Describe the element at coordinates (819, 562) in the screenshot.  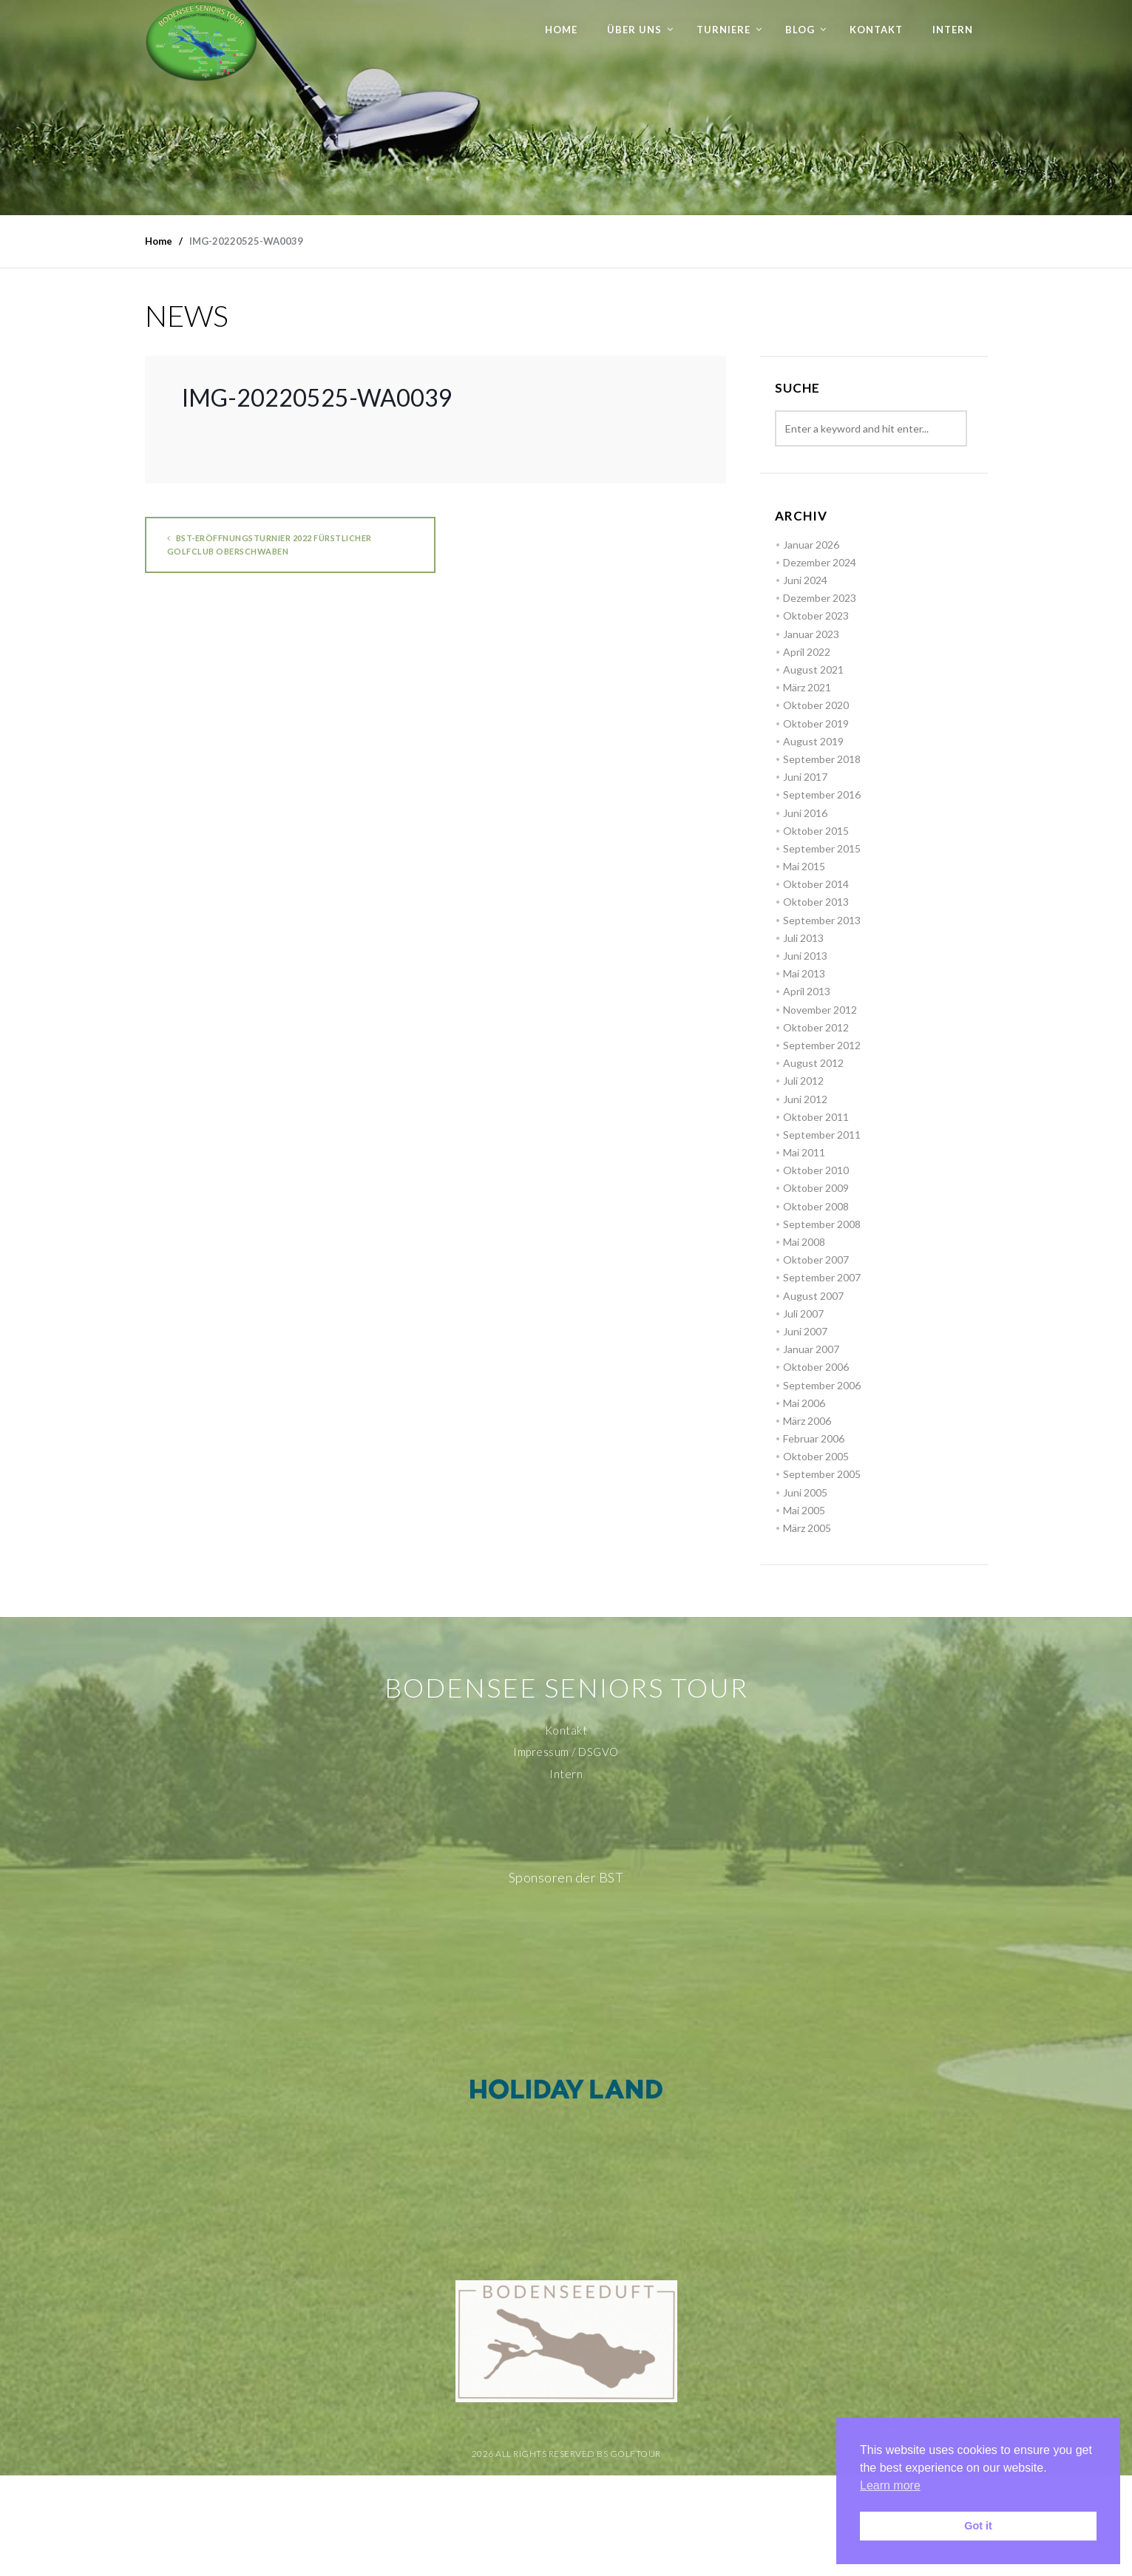
I see `Dezember 2024` at that location.